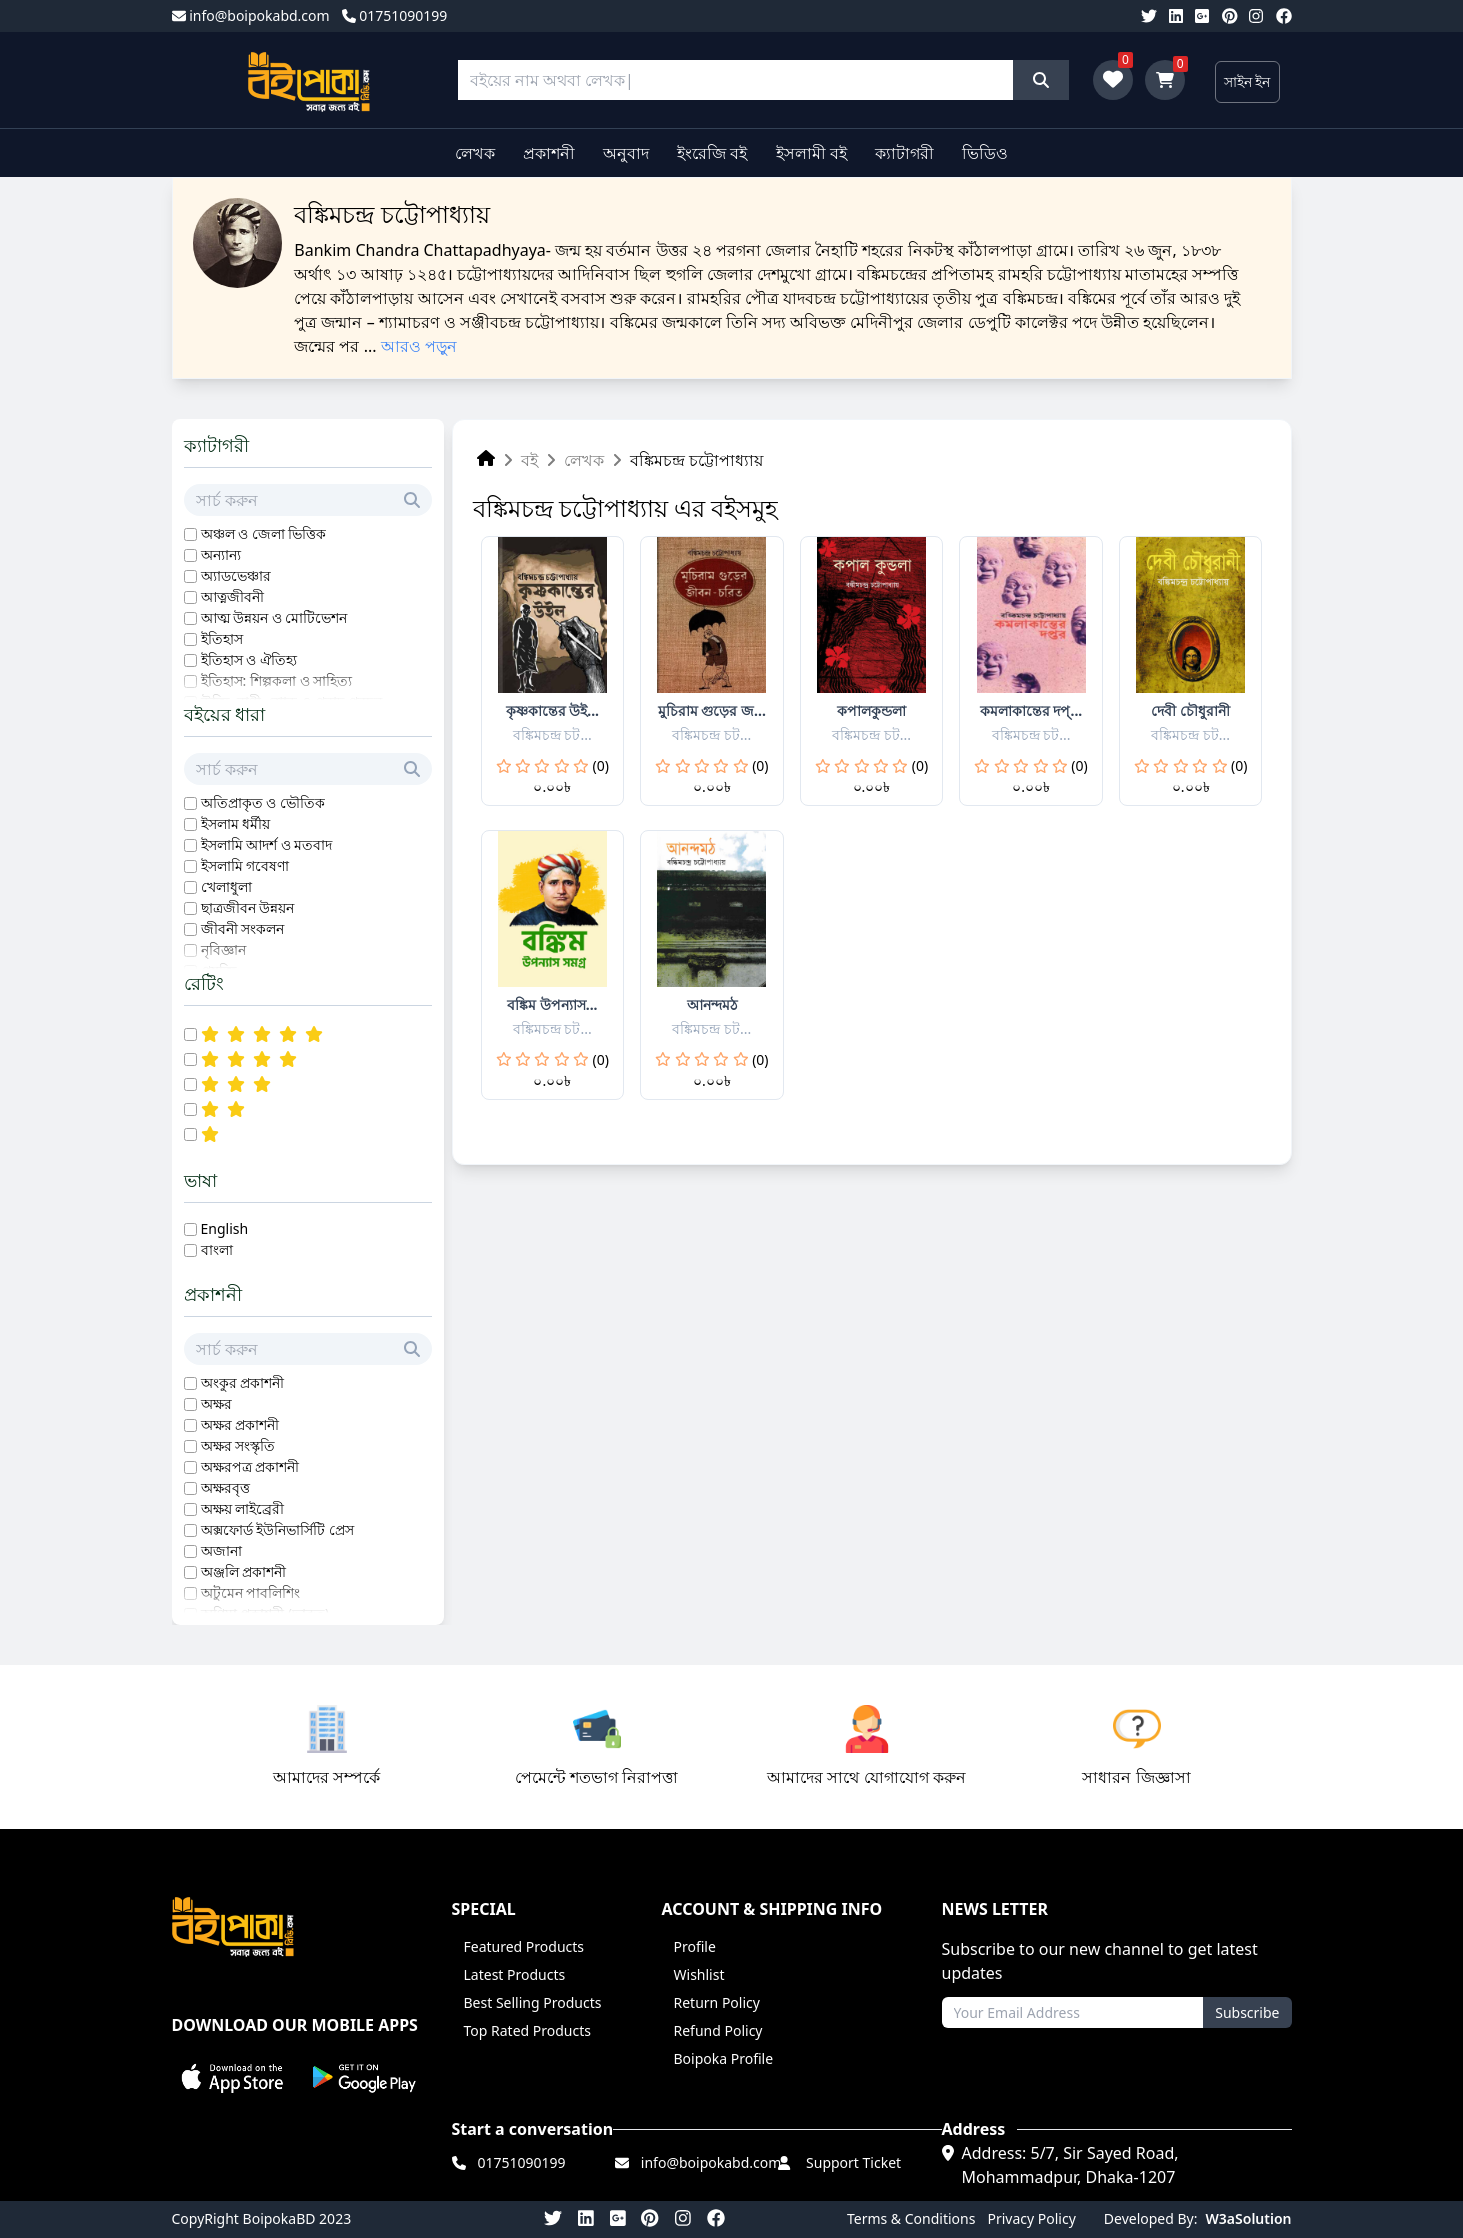  Describe the element at coordinates (724, 2058) in the screenshot. I see `Boipoka Profile` at that location.